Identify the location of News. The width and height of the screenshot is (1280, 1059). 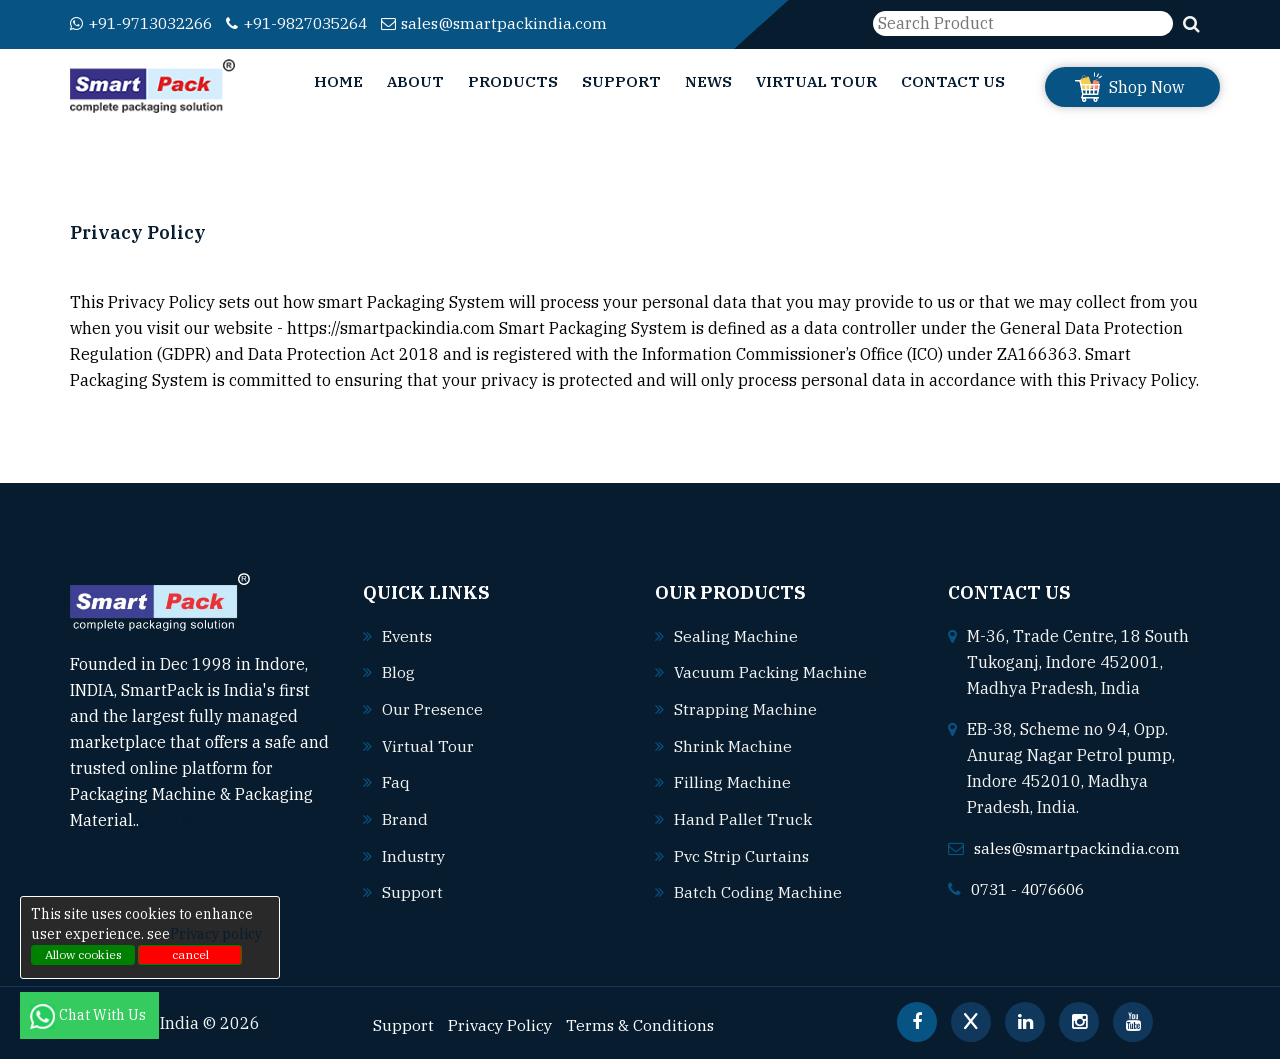
(708, 81).